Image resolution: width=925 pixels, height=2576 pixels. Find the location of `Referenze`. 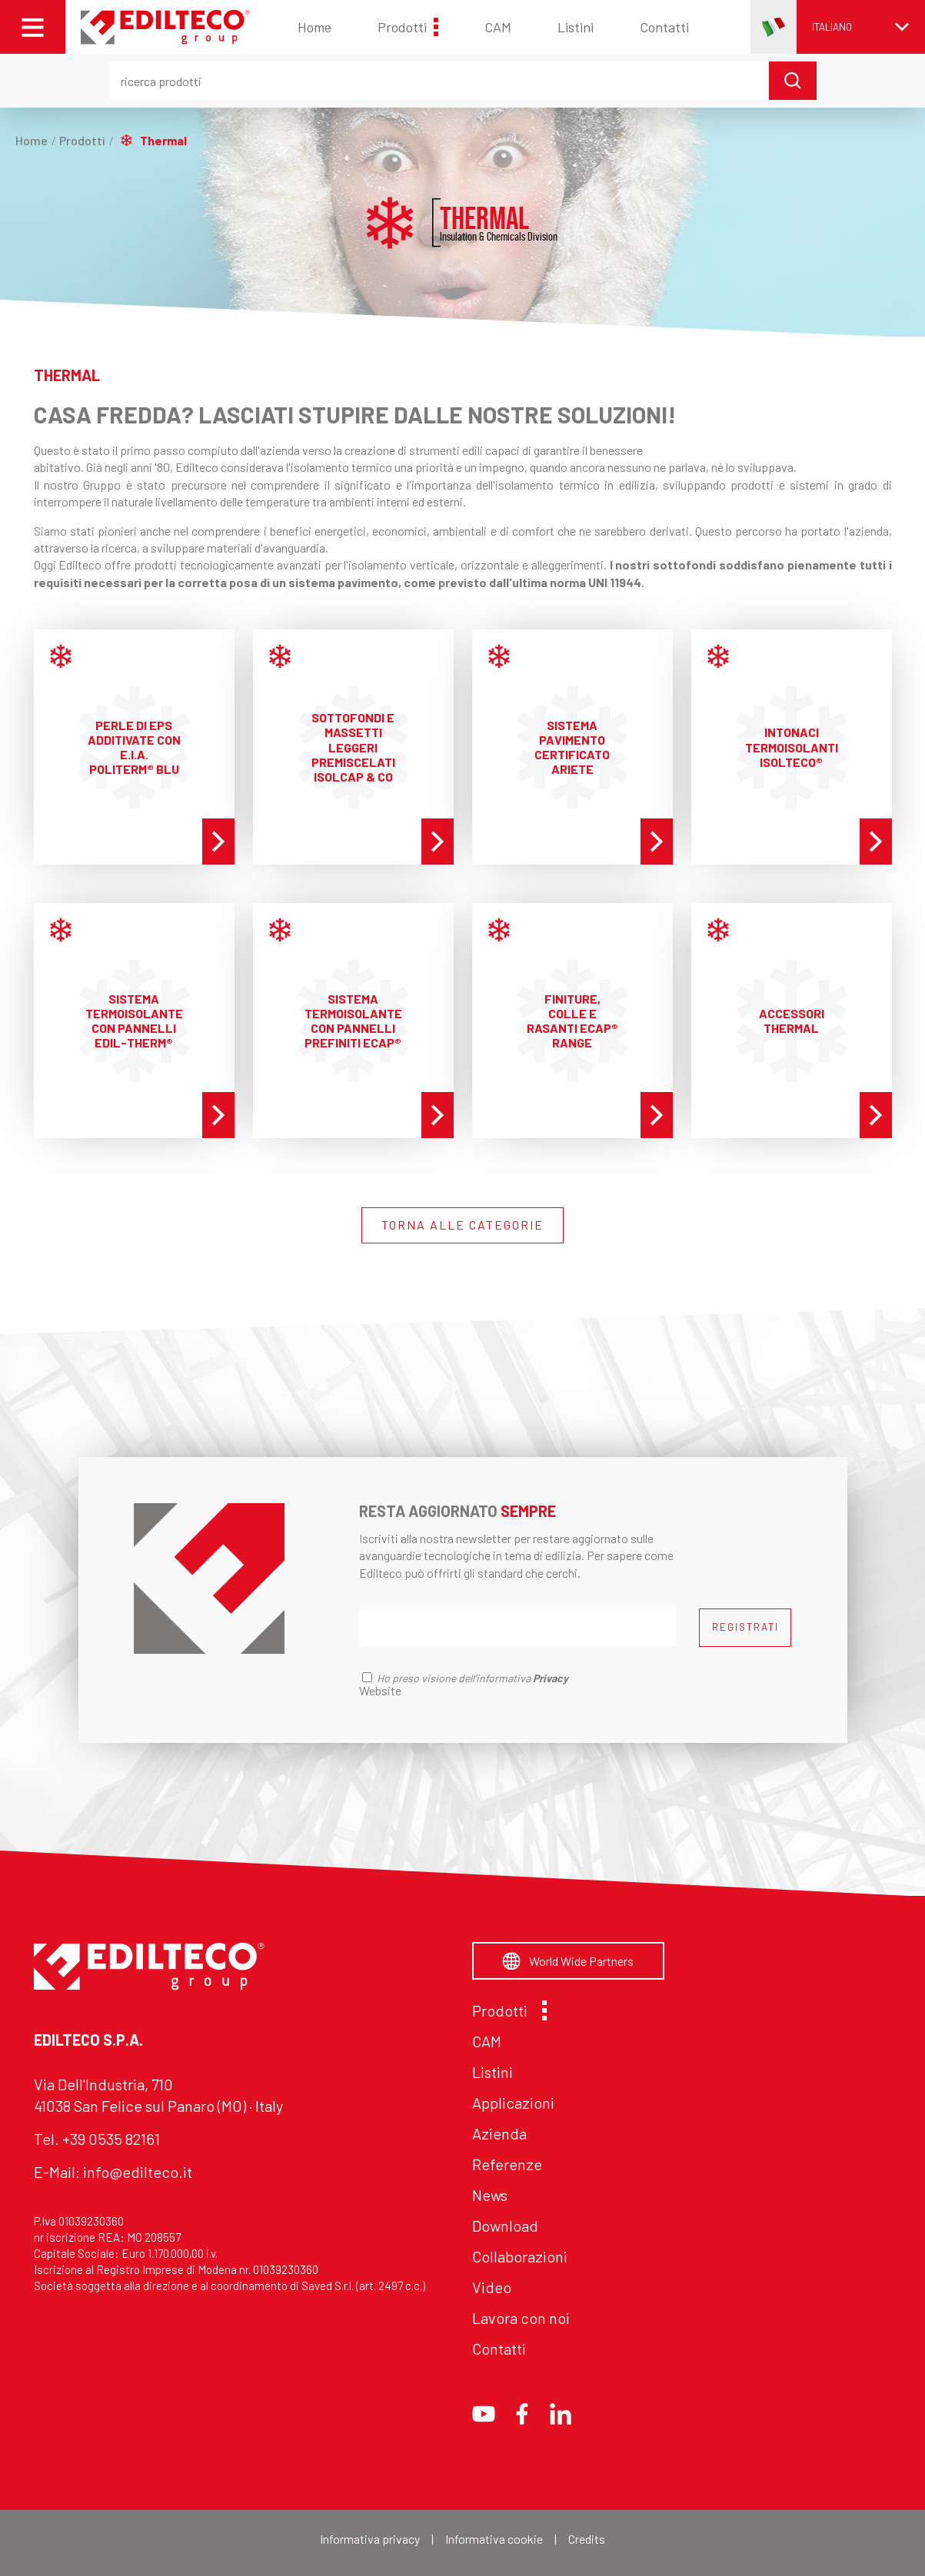

Referenze is located at coordinates (507, 2164).